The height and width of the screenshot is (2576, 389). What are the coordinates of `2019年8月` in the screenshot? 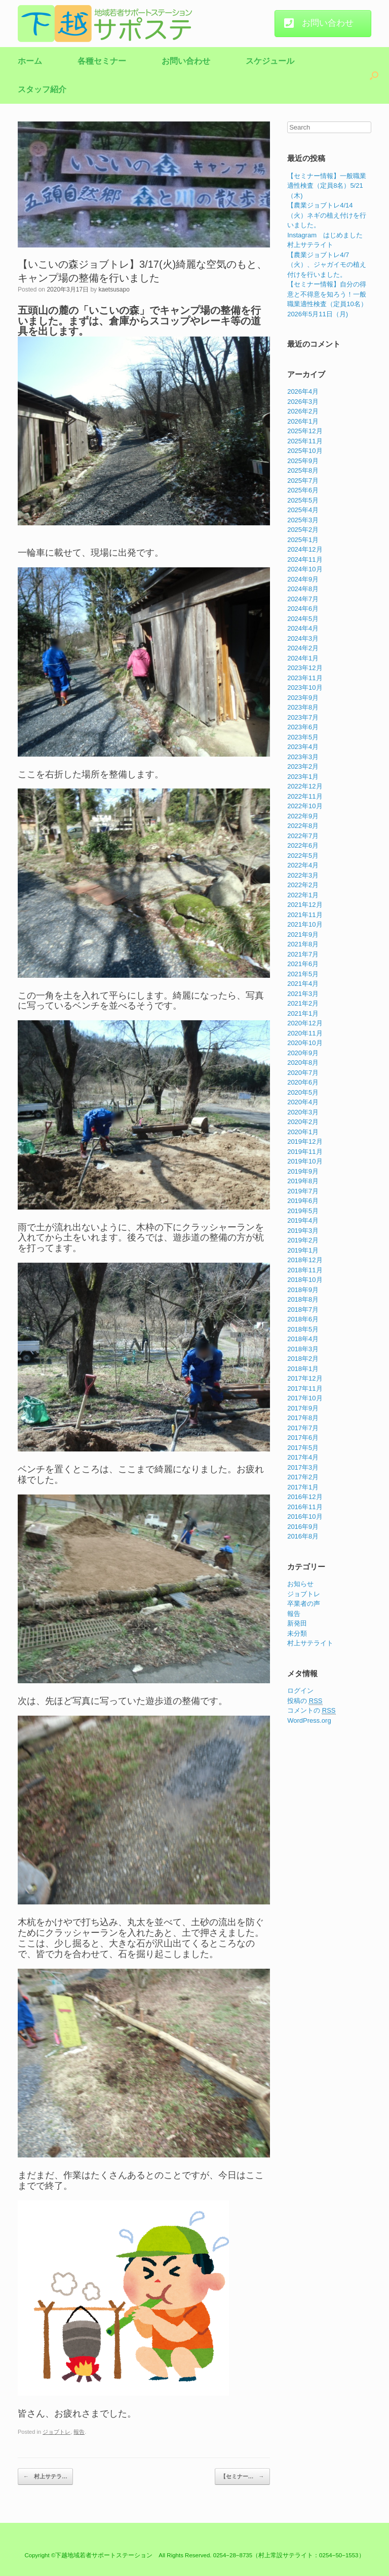 It's located at (303, 1181).